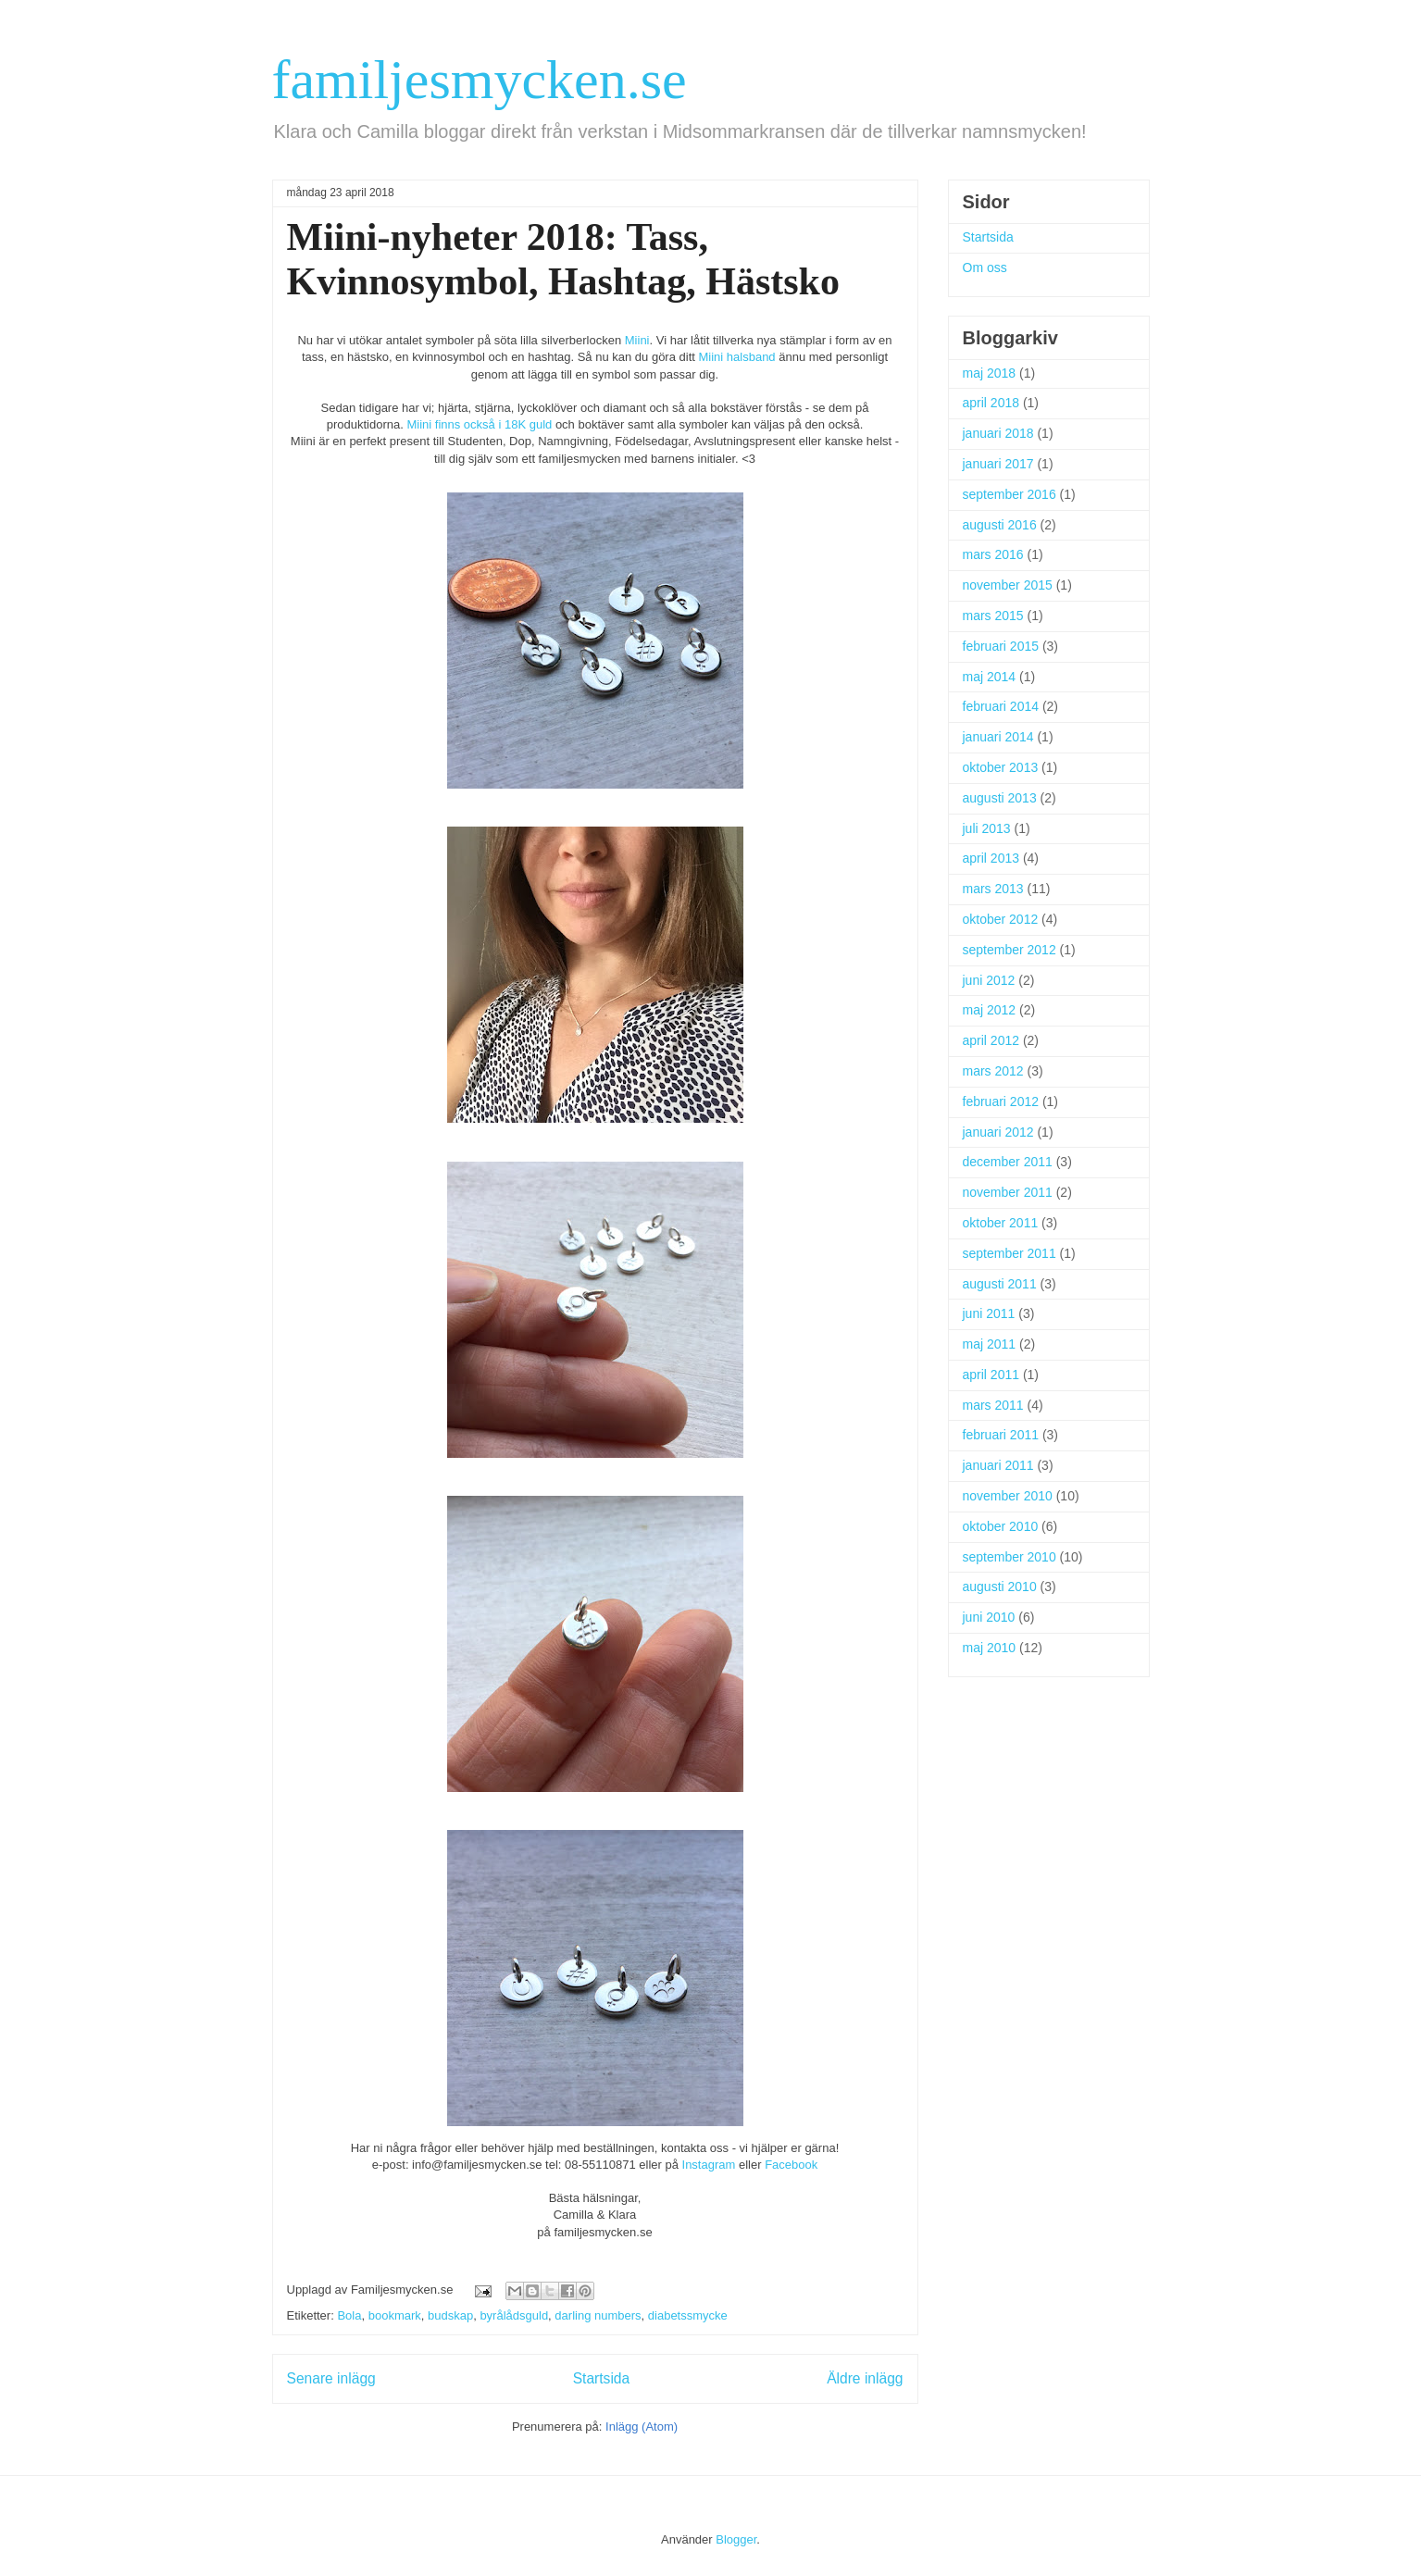 The image size is (1421, 2576). I want to click on februari 2014, so click(1001, 706).